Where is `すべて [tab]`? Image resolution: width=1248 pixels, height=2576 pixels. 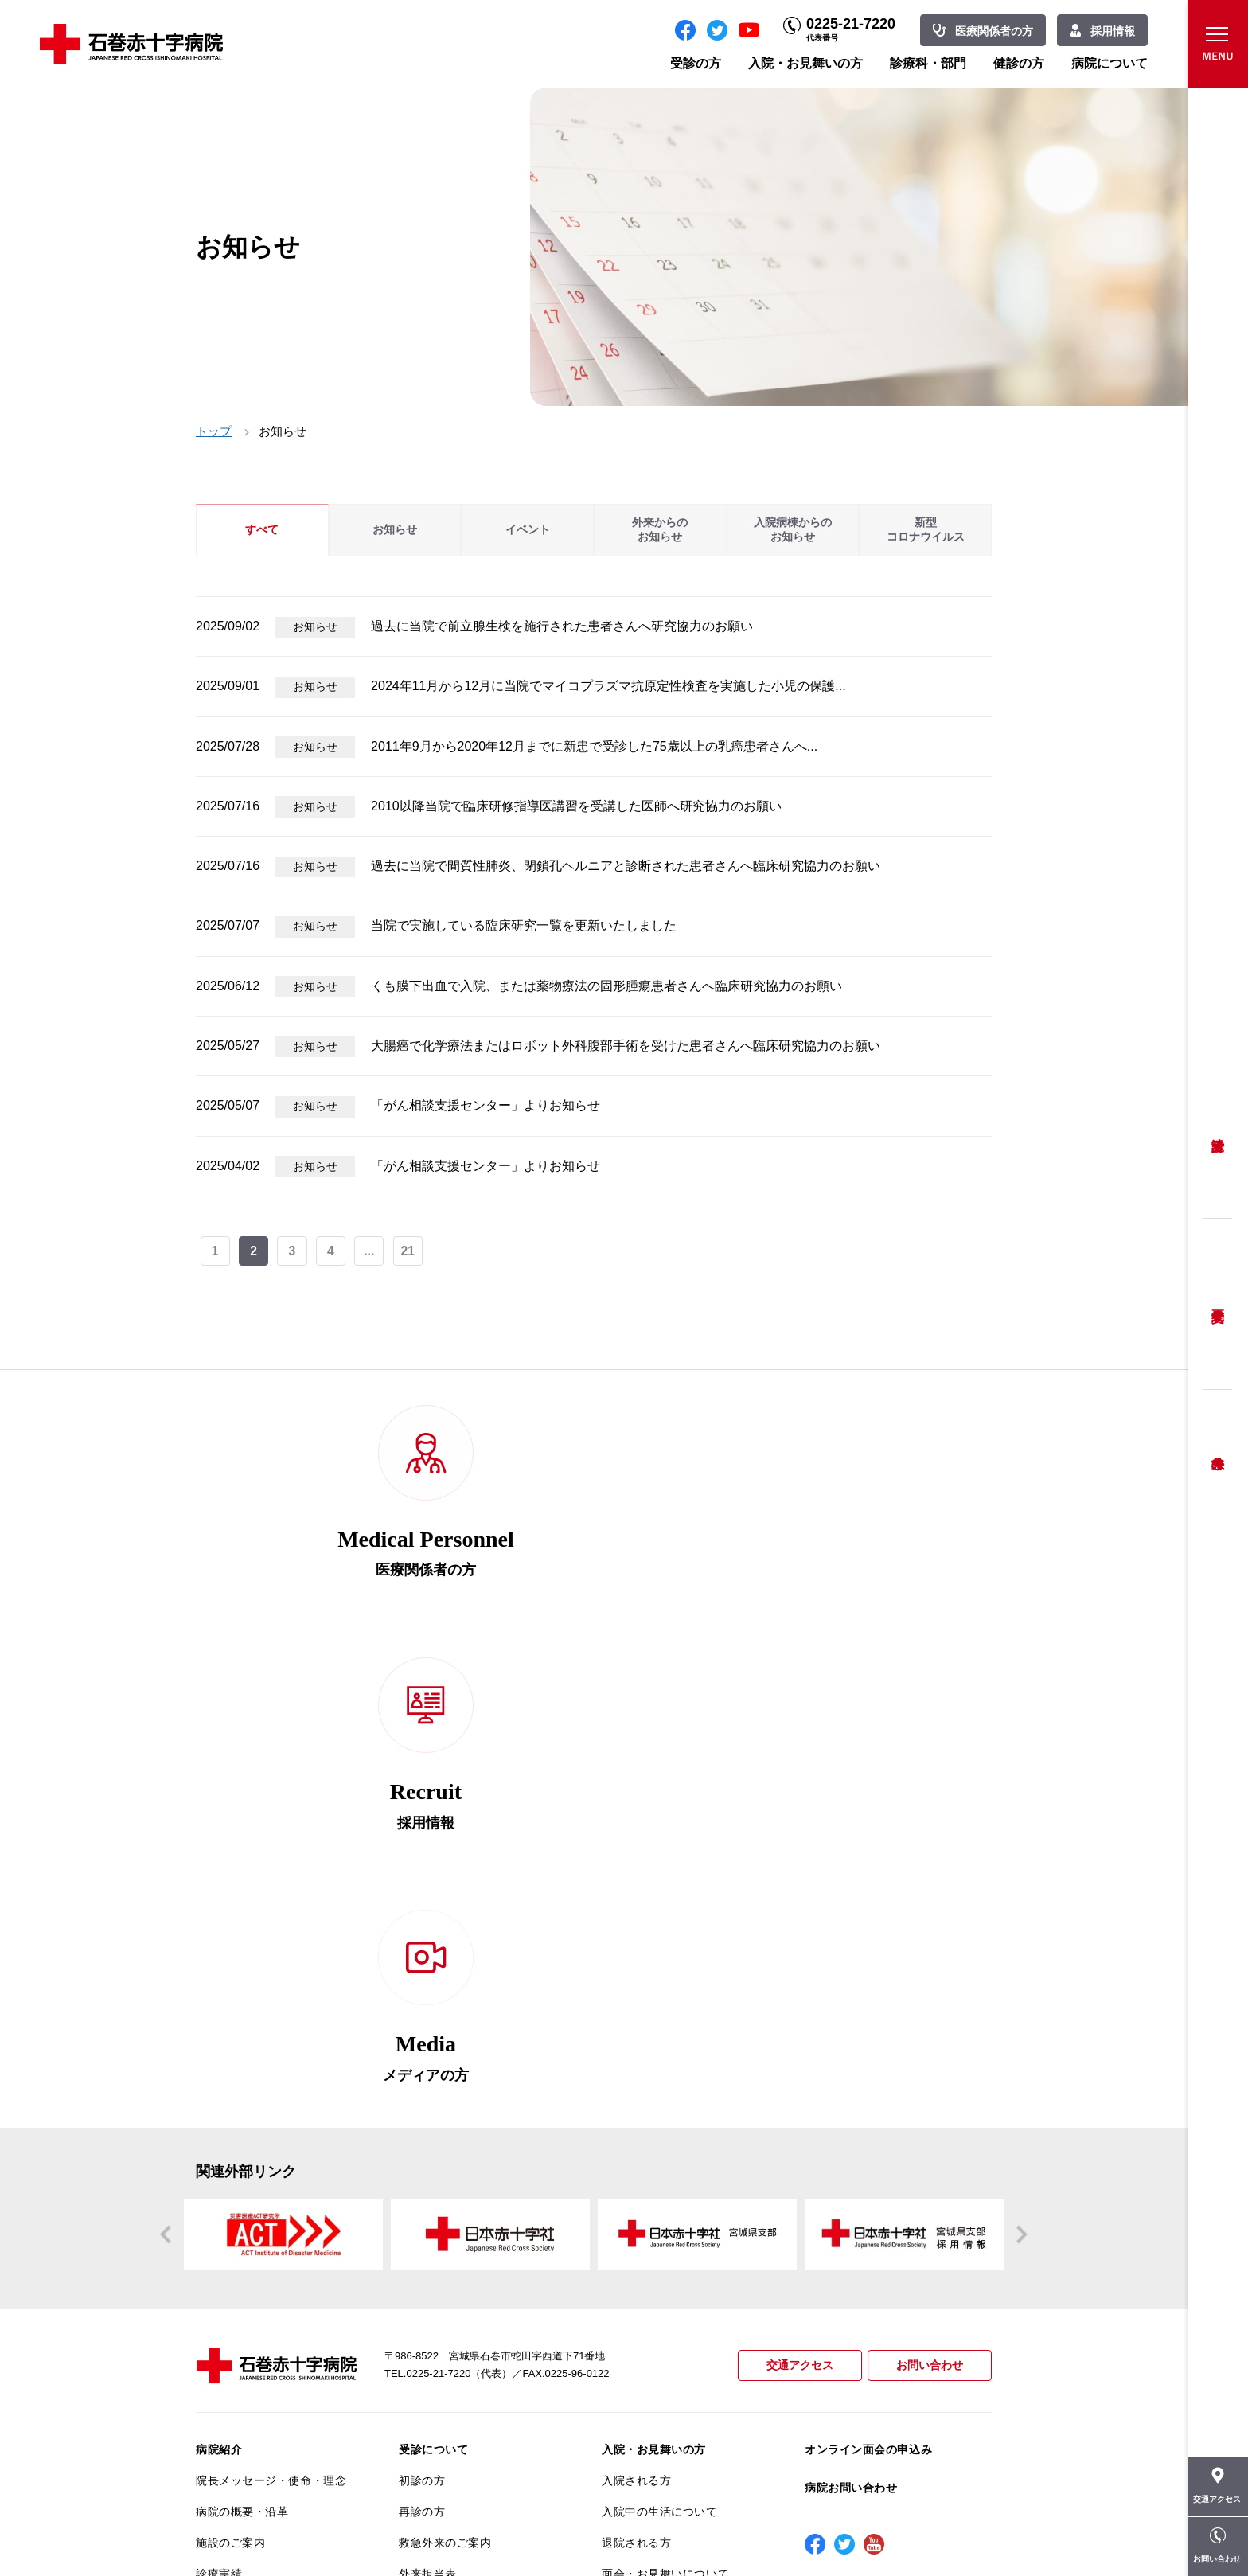
すべて [tab] is located at coordinates (262, 530).